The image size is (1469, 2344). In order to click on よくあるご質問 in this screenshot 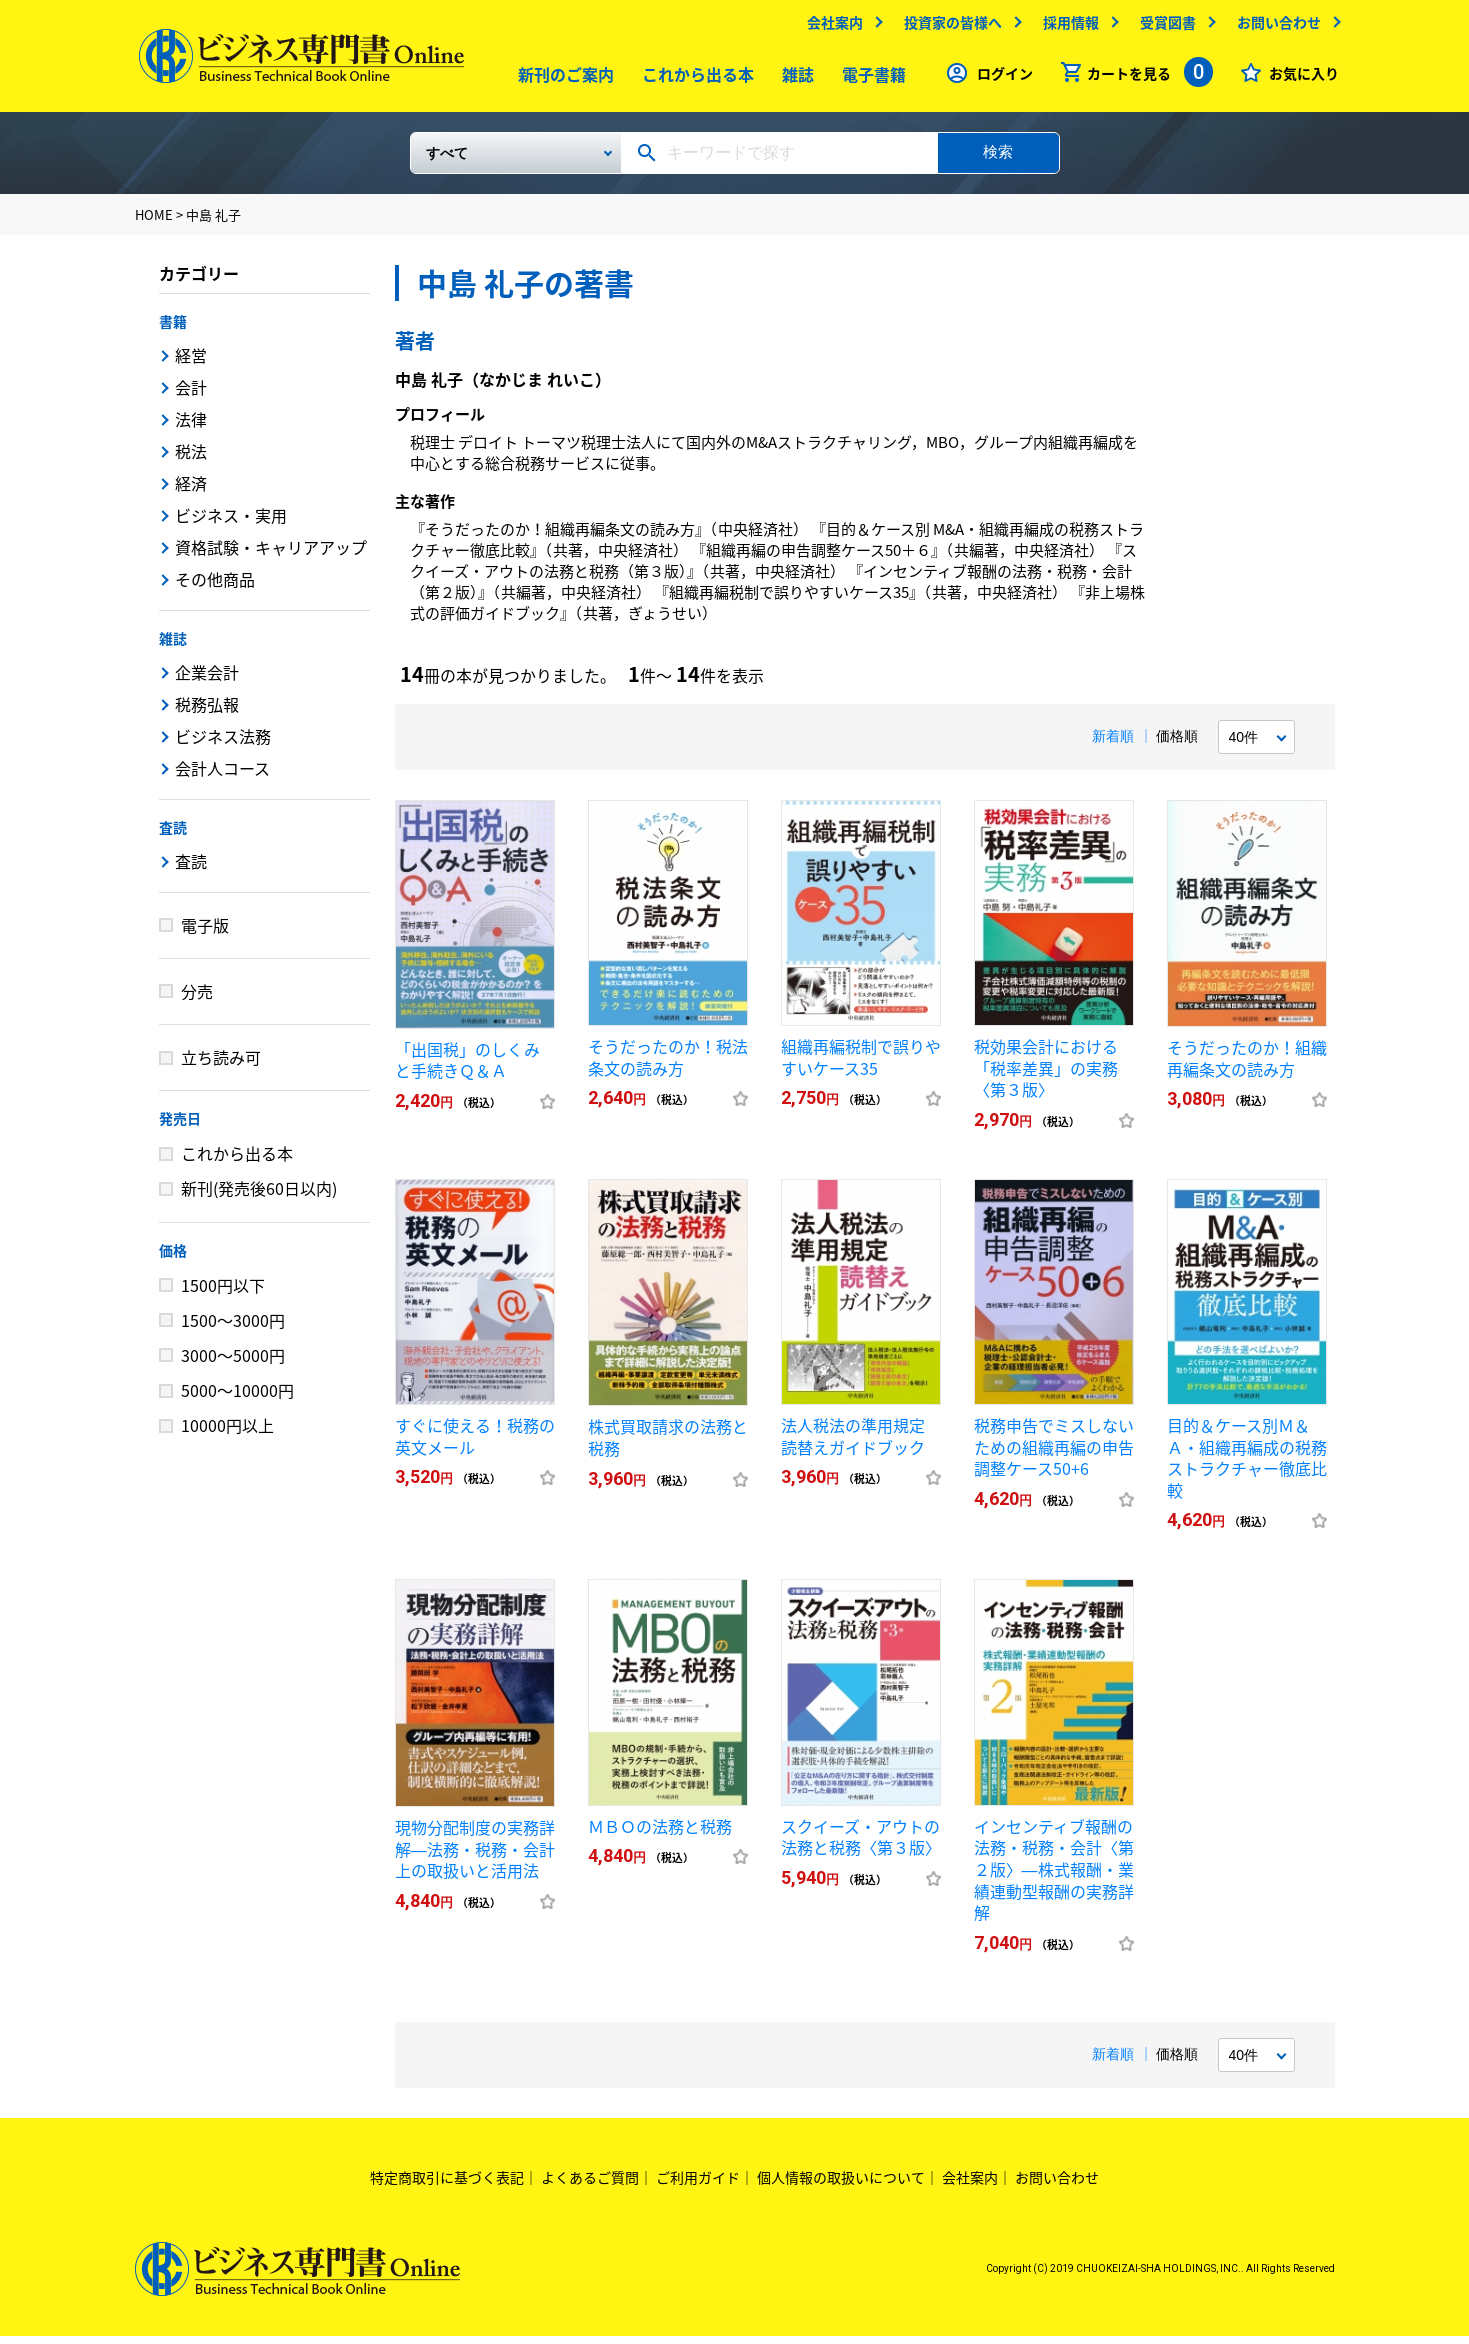, I will do `click(590, 2185)`.